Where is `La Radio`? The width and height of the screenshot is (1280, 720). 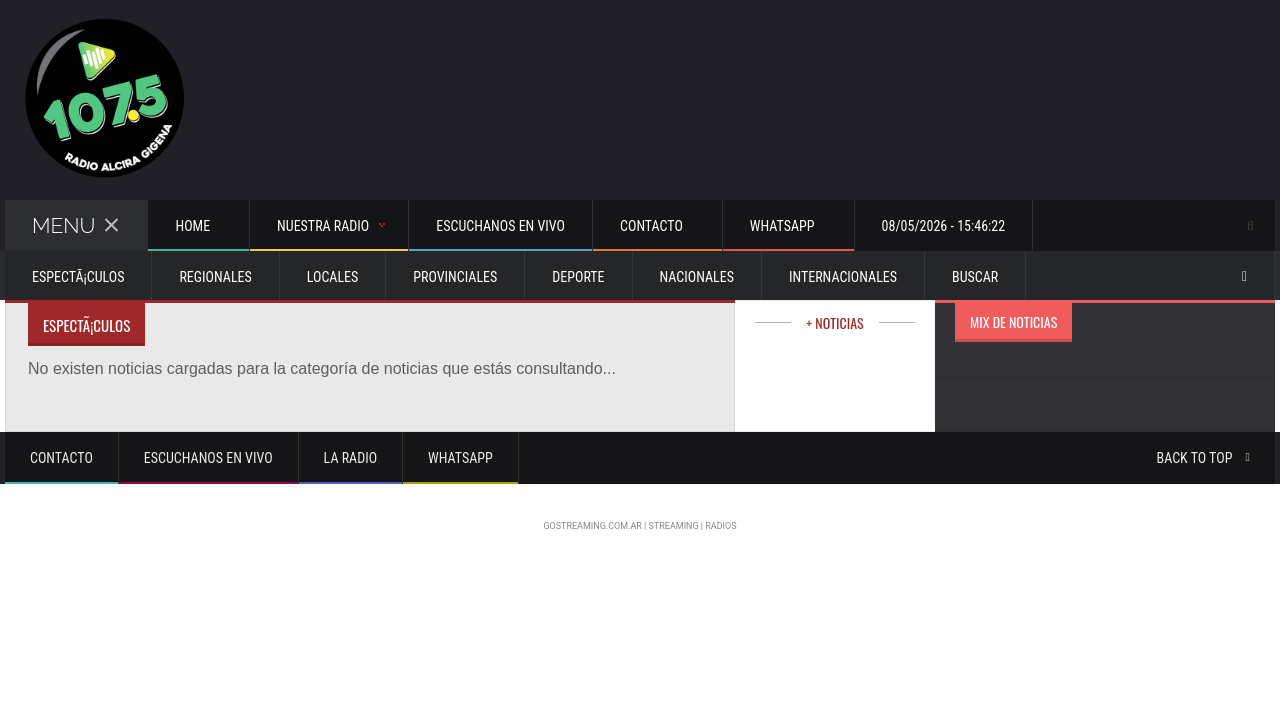
La Radio is located at coordinates (350, 458).